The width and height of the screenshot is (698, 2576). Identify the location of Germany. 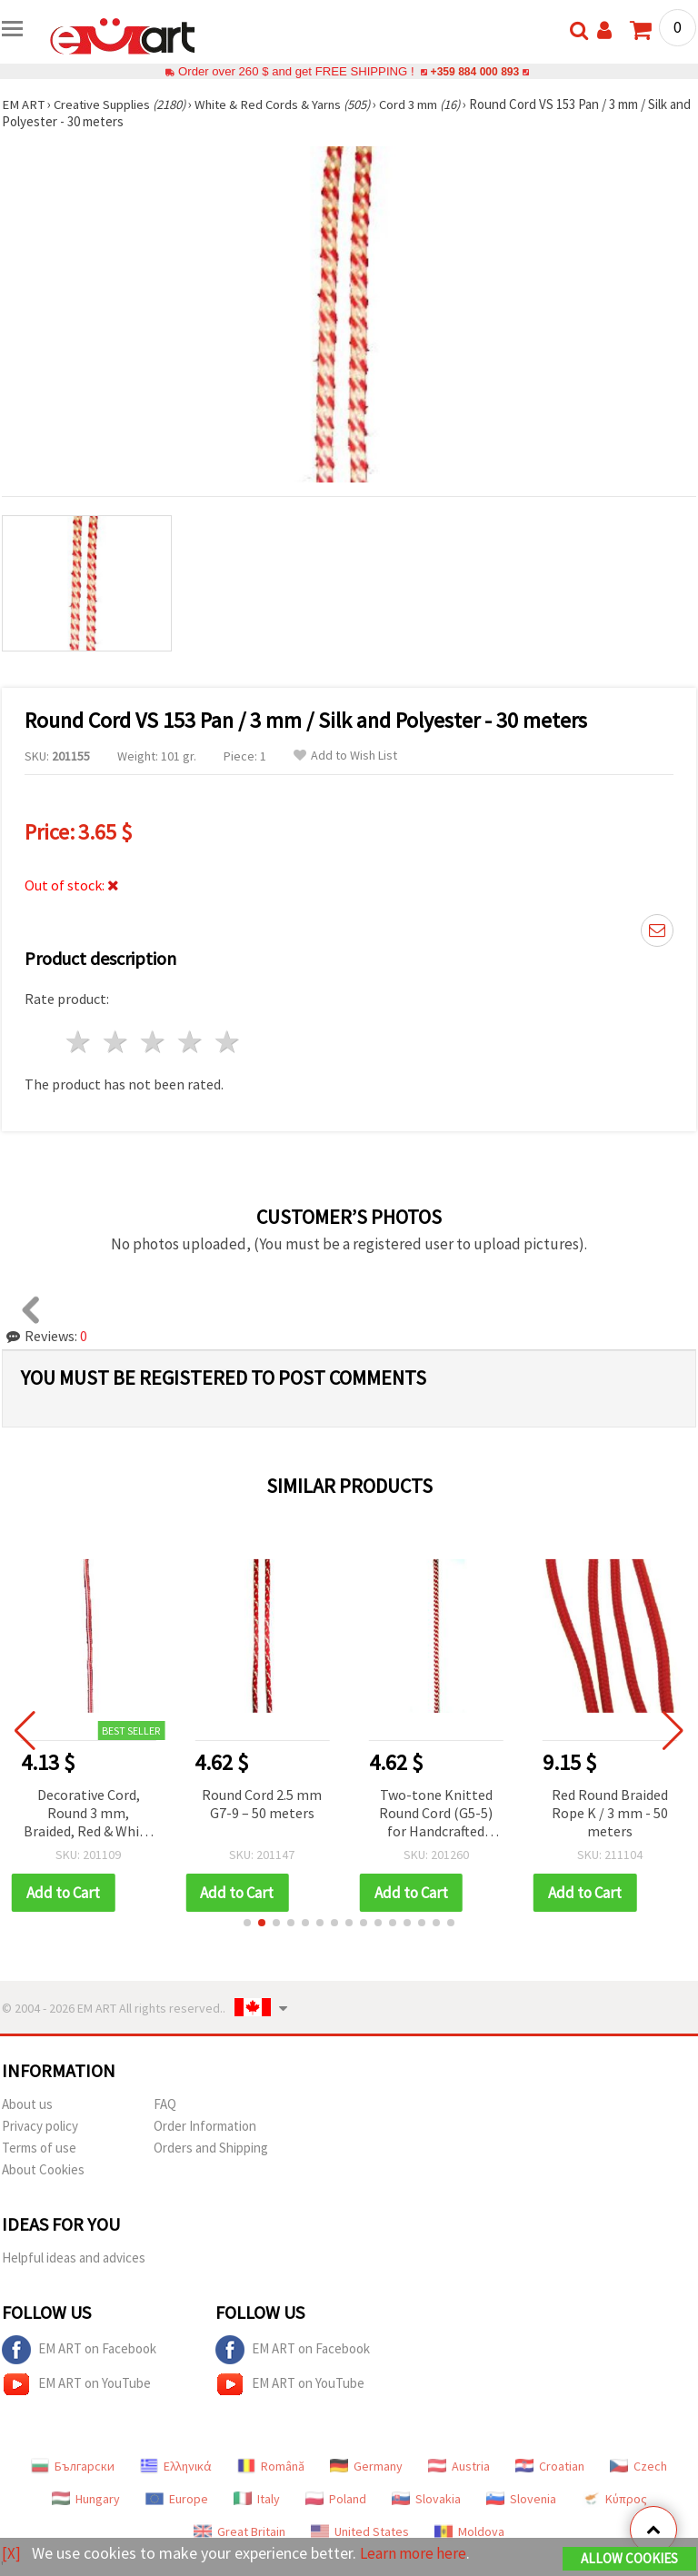
(366, 2466).